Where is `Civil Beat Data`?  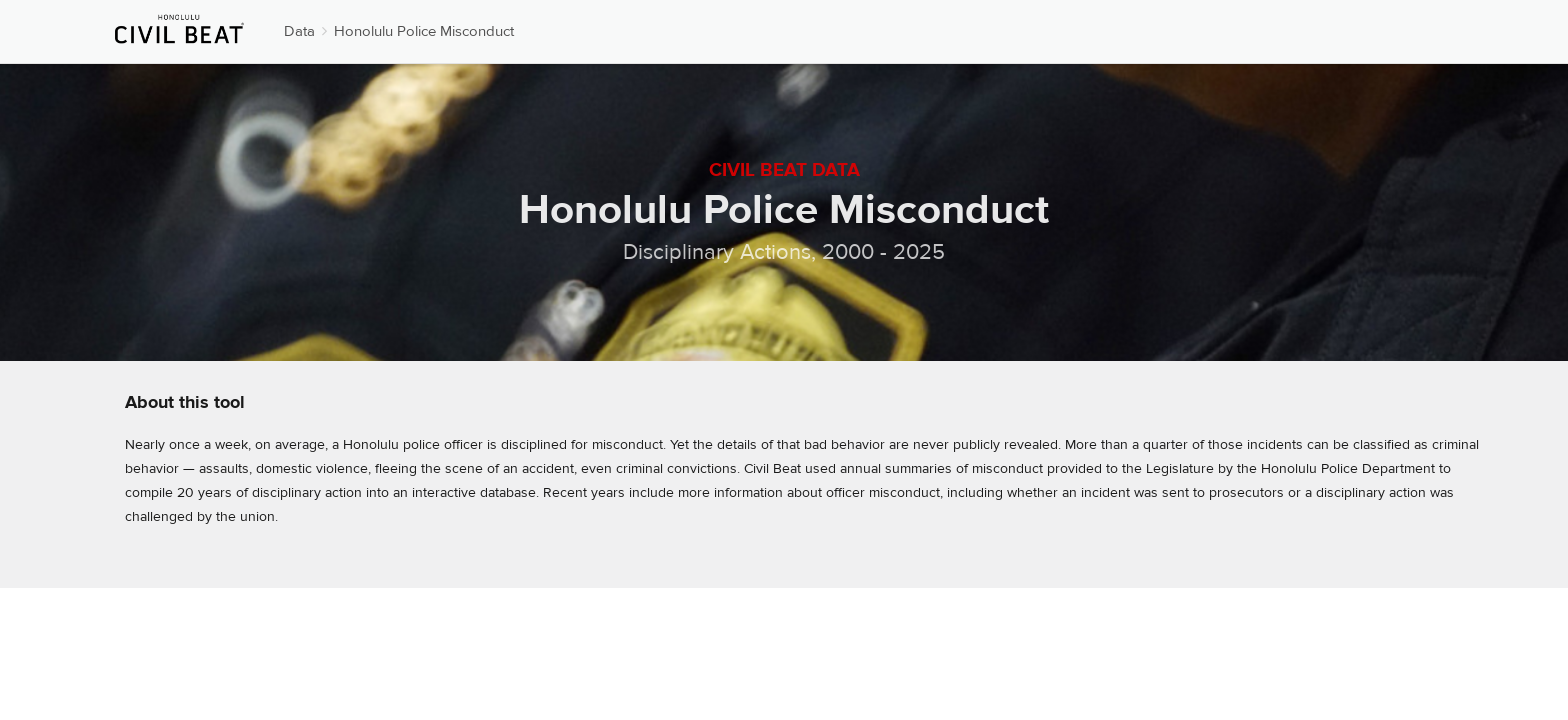
Civil Beat Data is located at coordinates (784, 170).